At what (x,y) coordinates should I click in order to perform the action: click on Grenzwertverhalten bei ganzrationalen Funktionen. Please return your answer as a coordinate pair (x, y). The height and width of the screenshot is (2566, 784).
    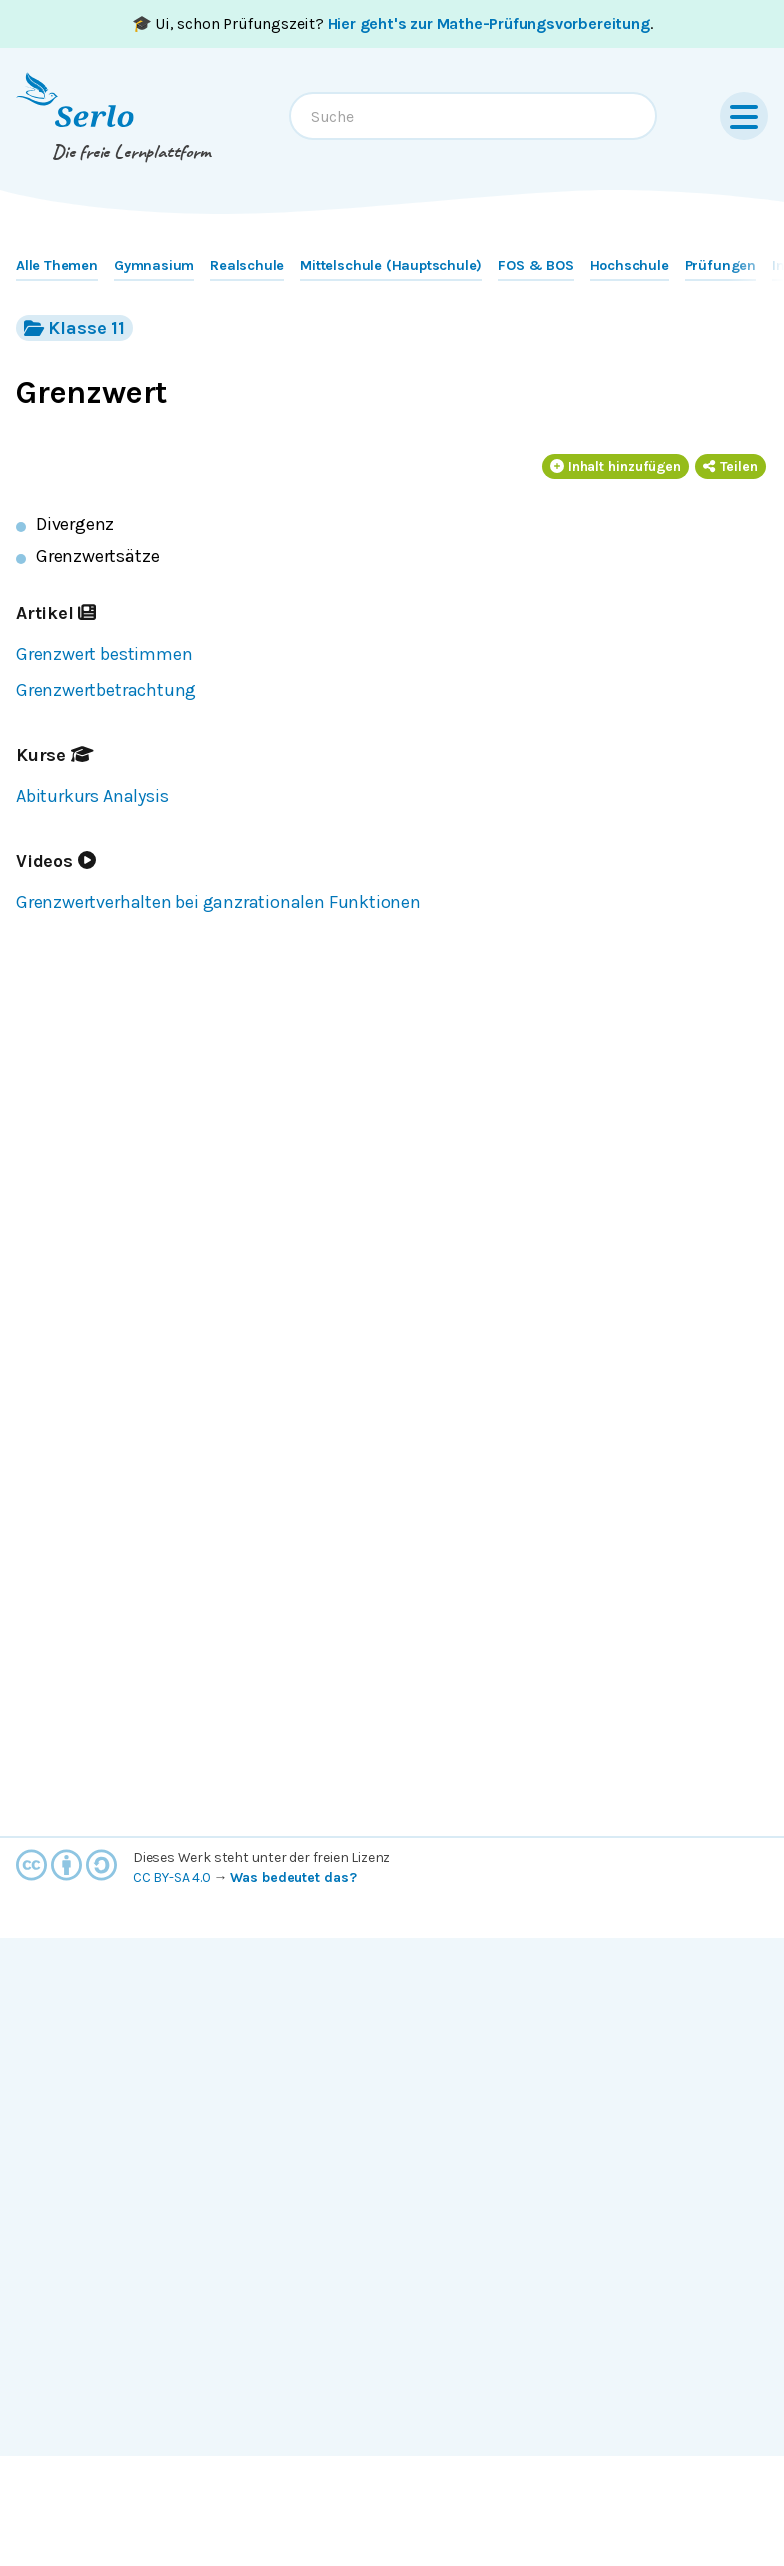
    Looking at the image, I should click on (218, 902).